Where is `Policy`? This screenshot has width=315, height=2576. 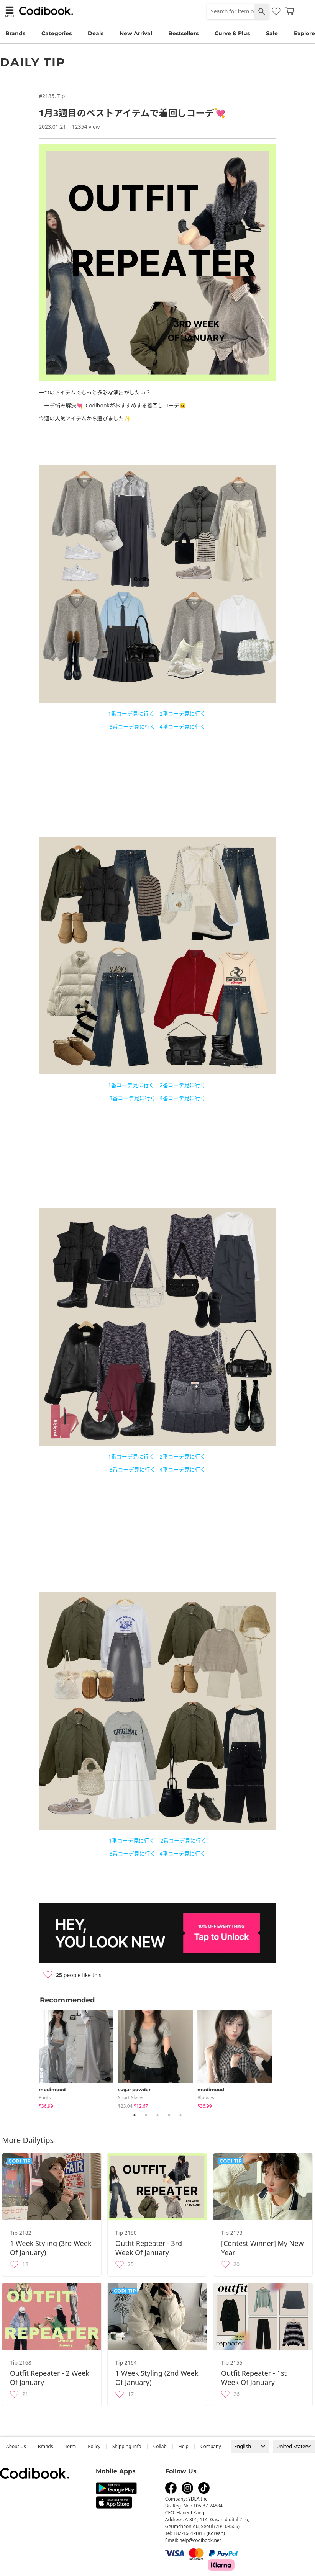 Policy is located at coordinates (94, 2446).